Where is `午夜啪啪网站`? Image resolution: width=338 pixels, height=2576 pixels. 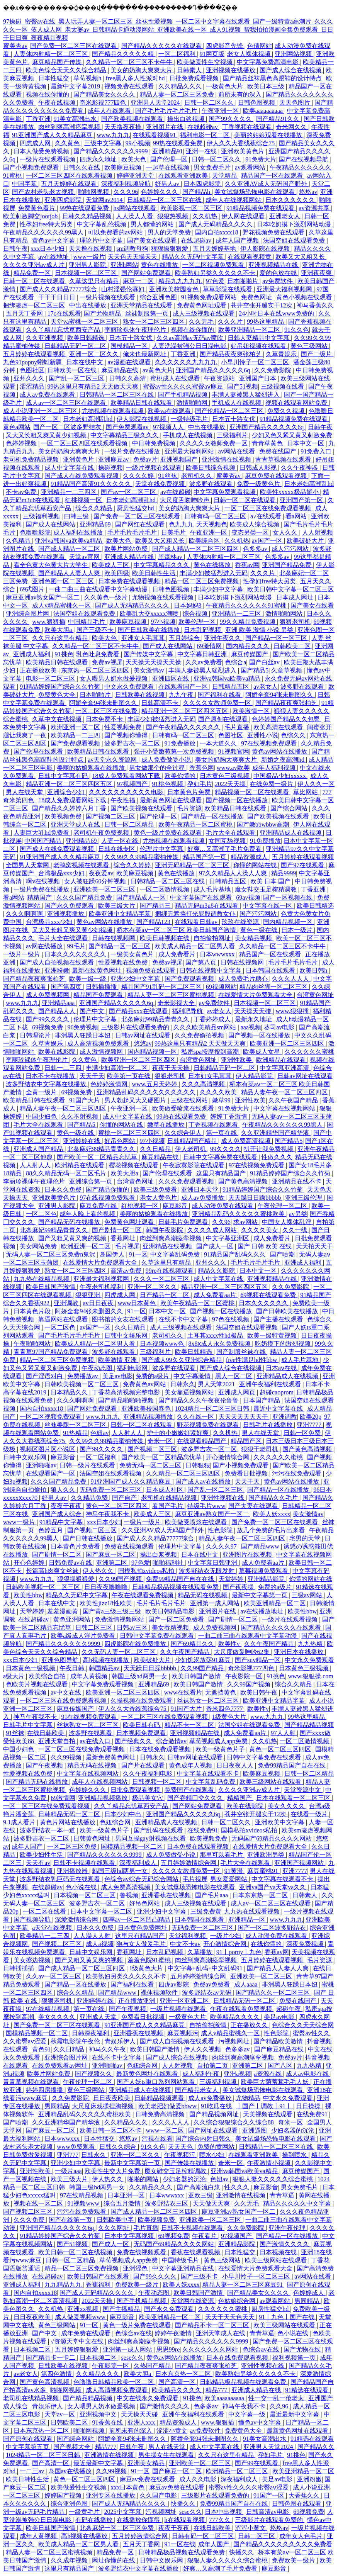 午夜啪啪网站 is located at coordinates (33, 1343).